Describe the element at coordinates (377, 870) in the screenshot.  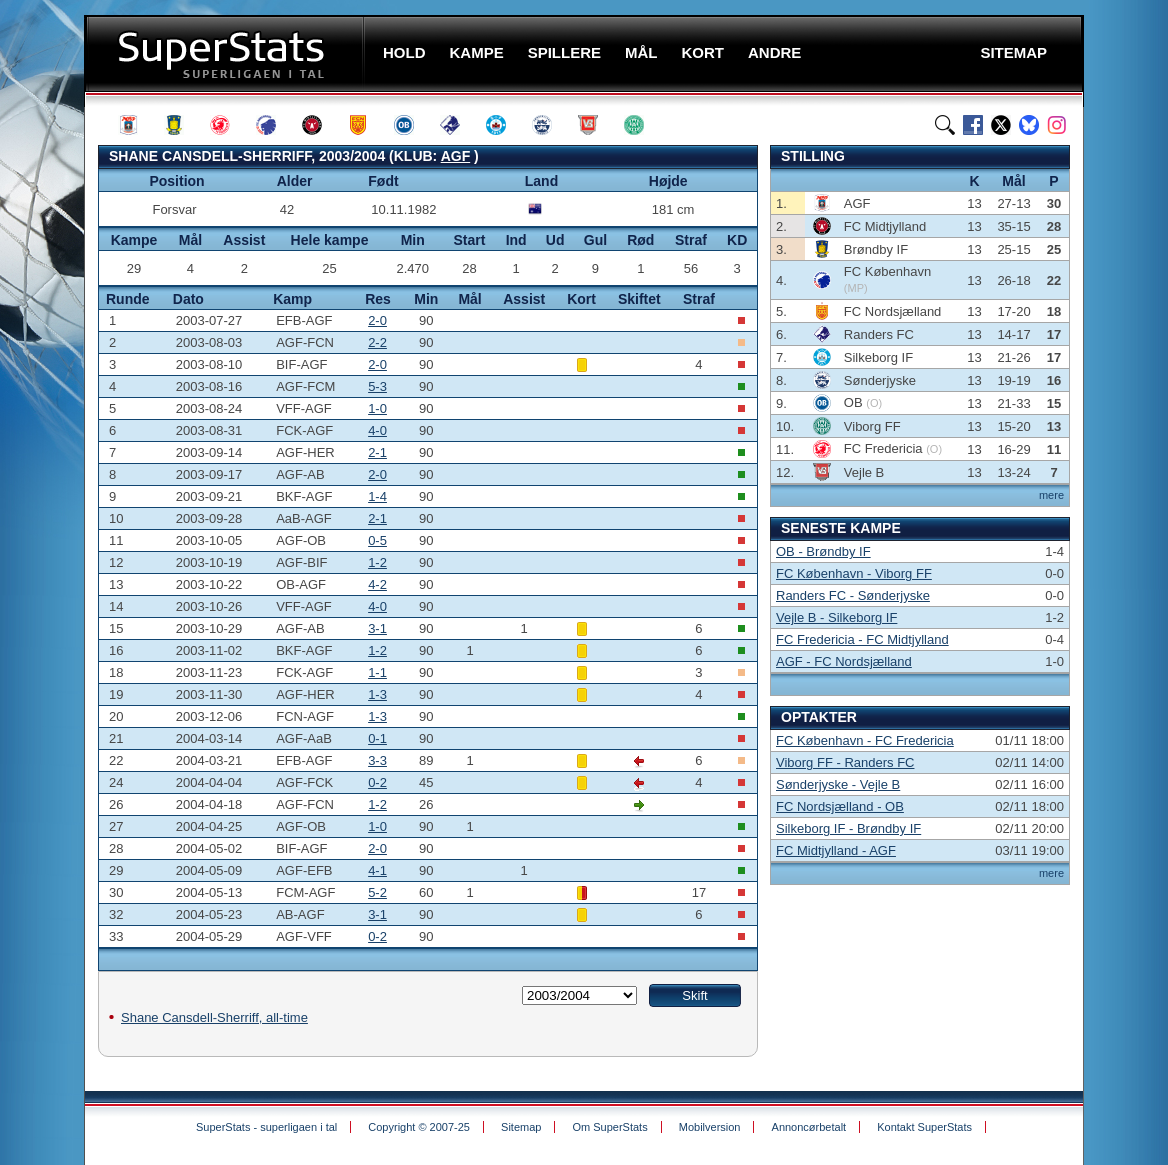
I see `4-1` at that location.